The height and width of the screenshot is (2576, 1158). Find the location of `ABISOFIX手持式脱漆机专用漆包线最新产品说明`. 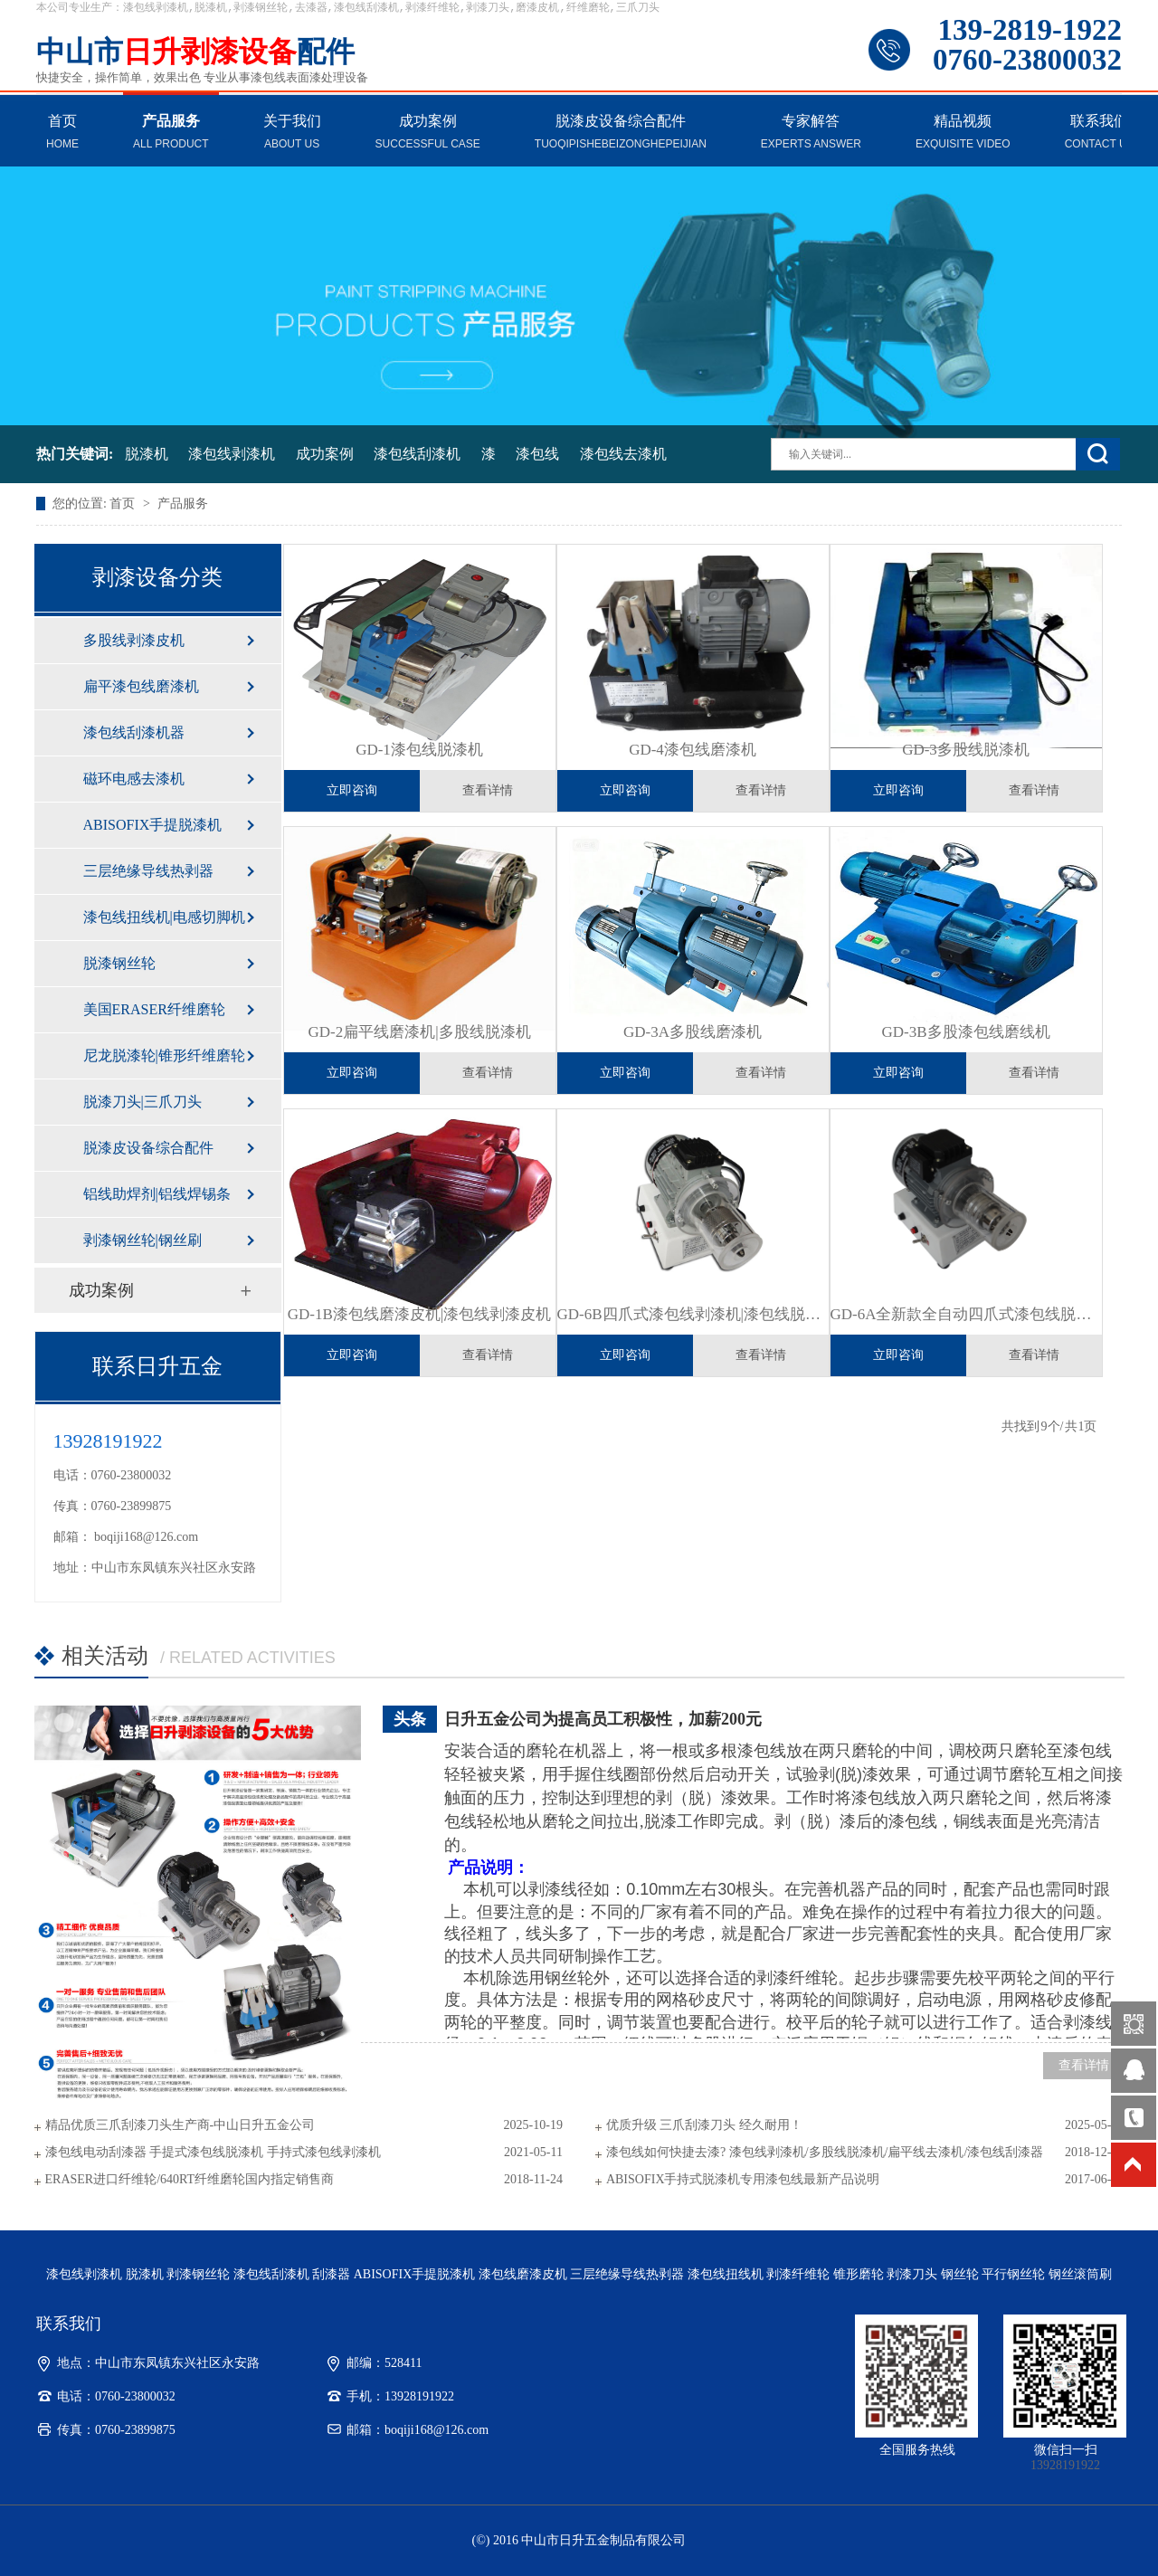

ABISOFIX手持式脱漆机专用漆包线最新产品说明 is located at coordinates (743, 2179).